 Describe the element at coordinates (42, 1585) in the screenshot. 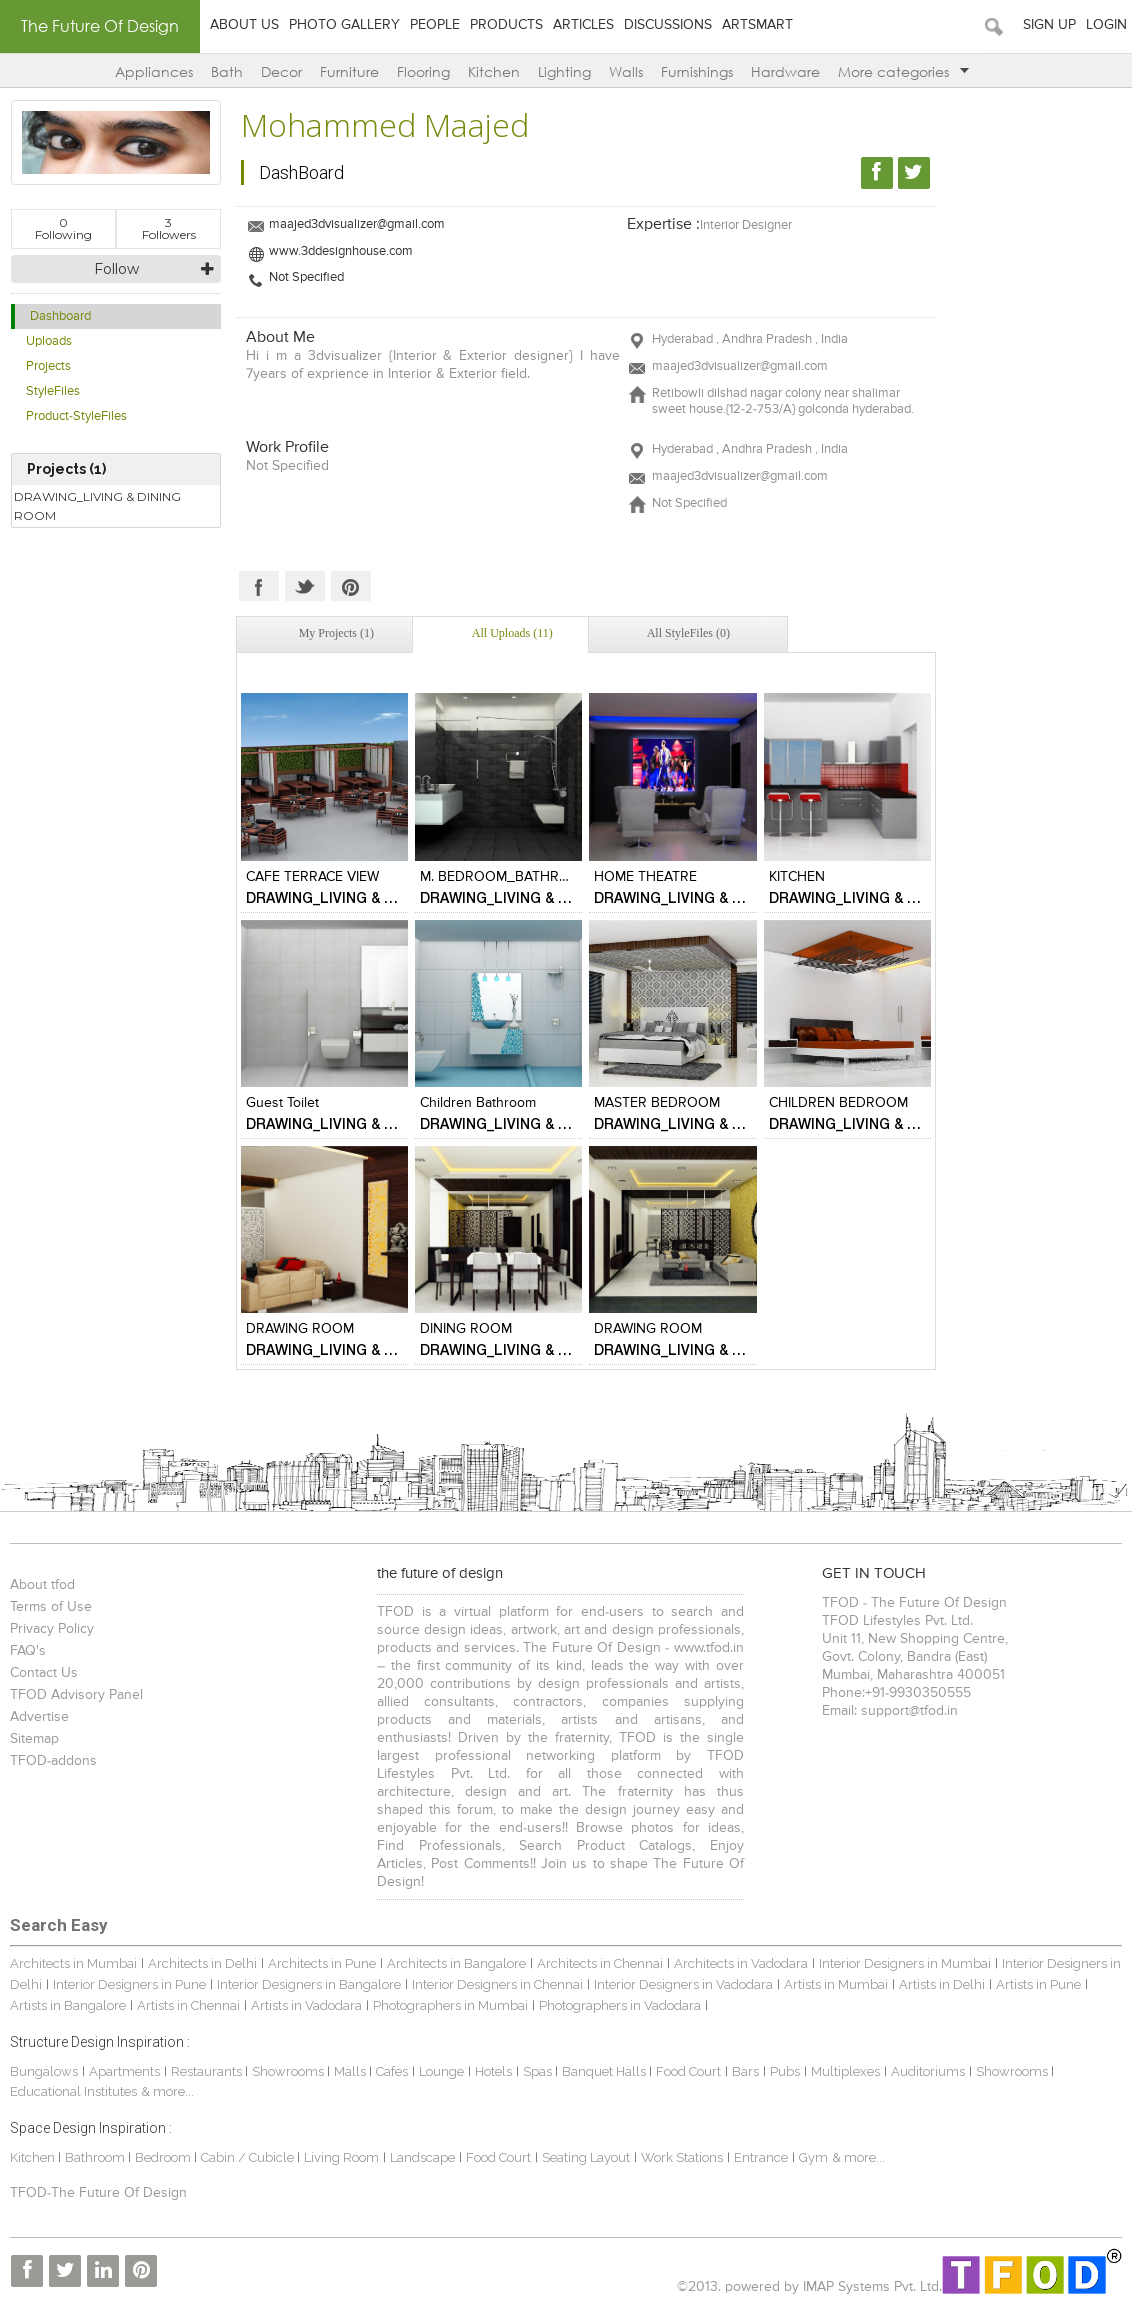

I see `About tfod` at that location.